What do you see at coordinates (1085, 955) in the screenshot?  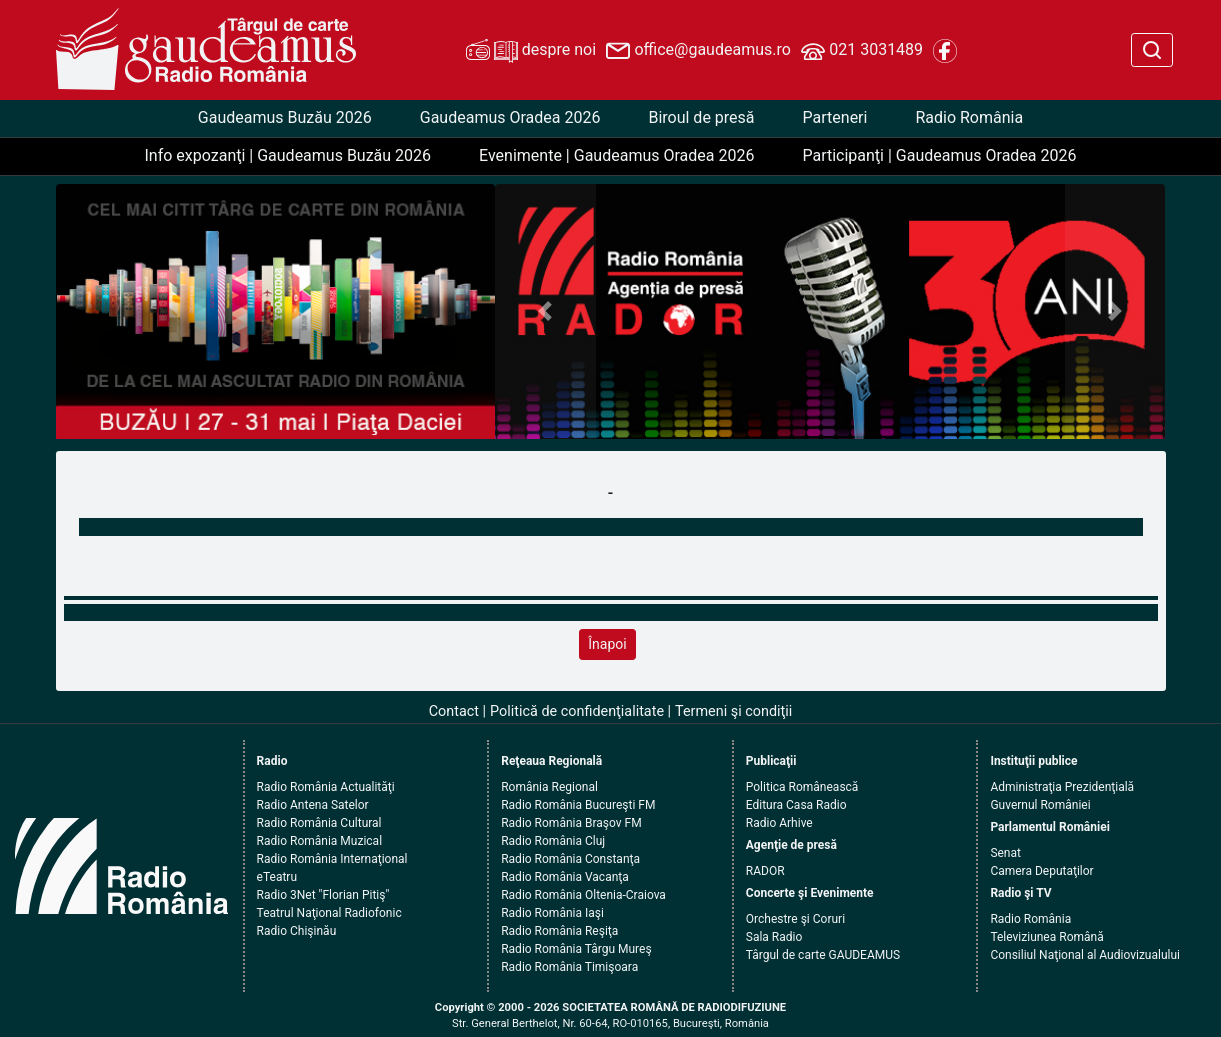 I see `Consiliul Naţional al Audiovizualului` at bounding box center [1085, 955].